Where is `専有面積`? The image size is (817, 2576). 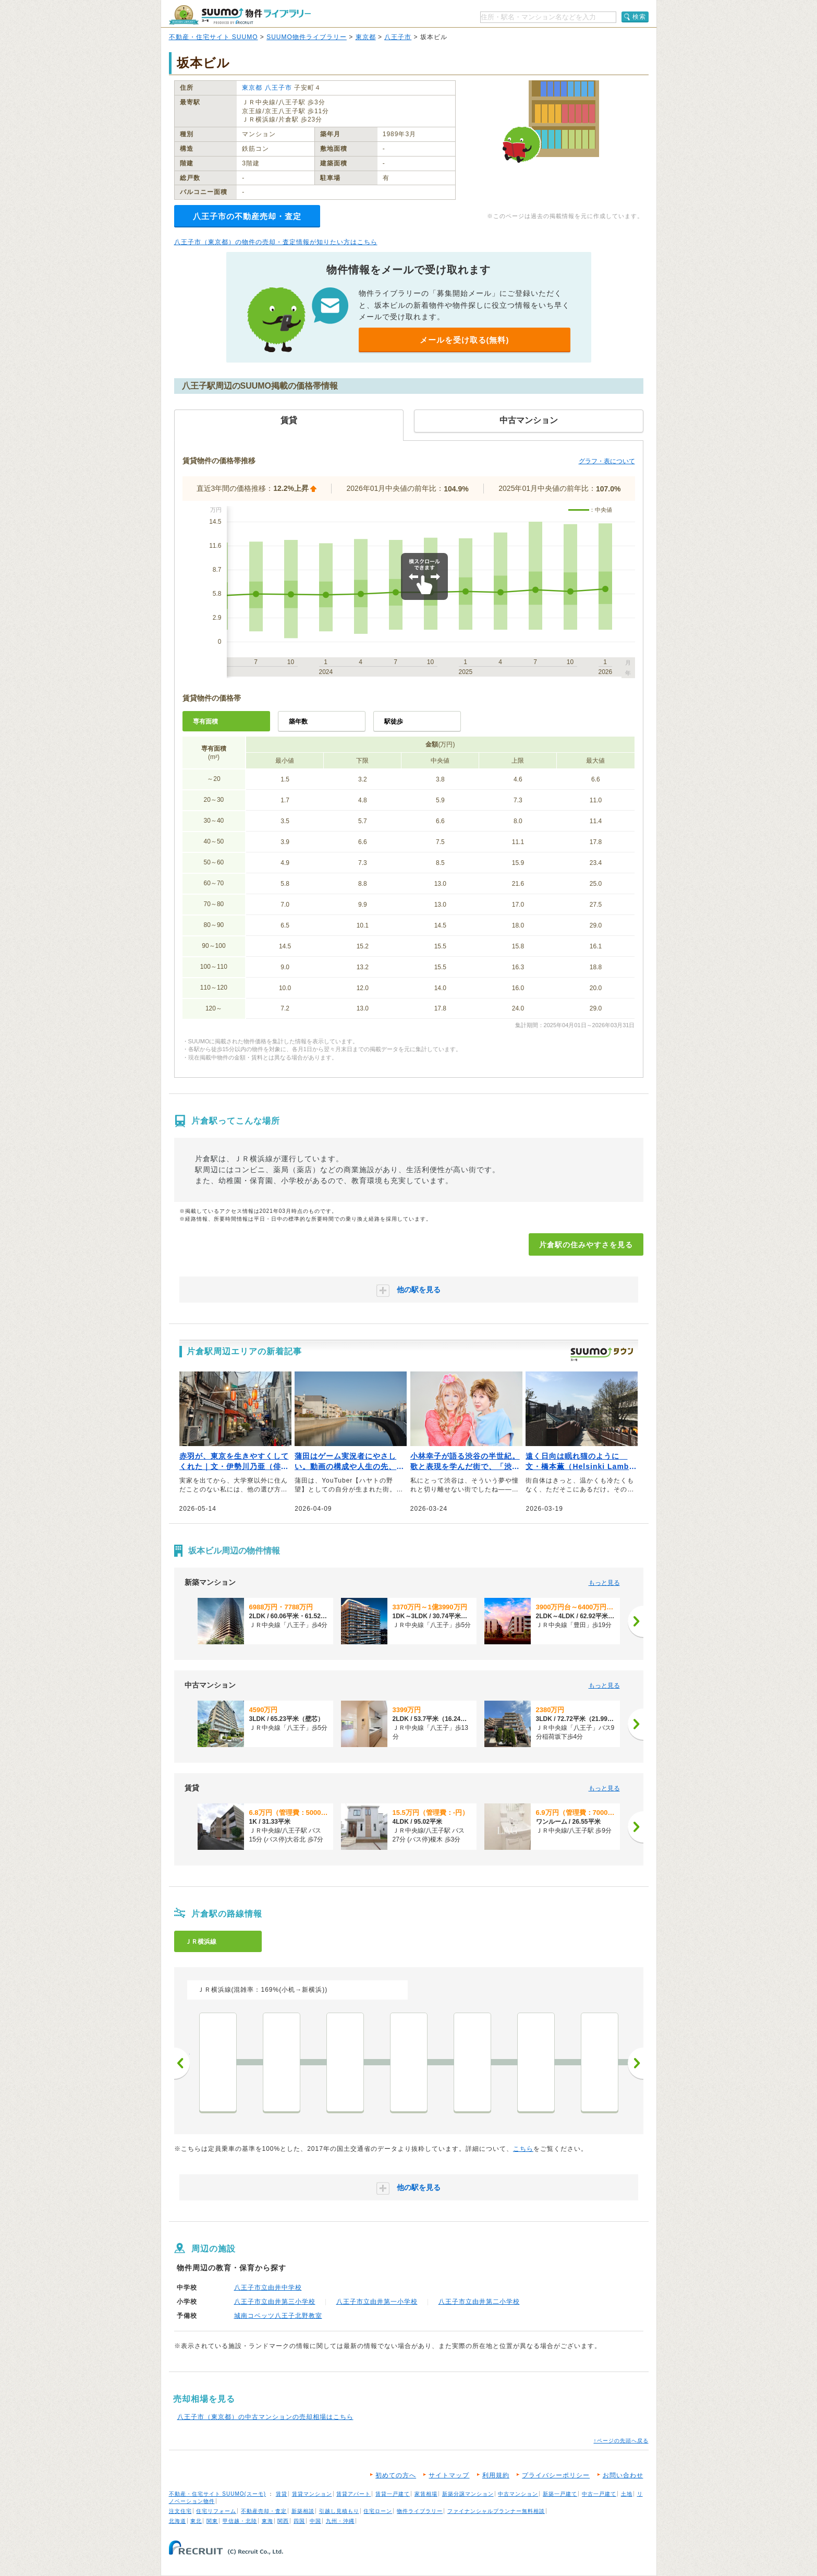 専有面積 is located at coordinates (205, 721).